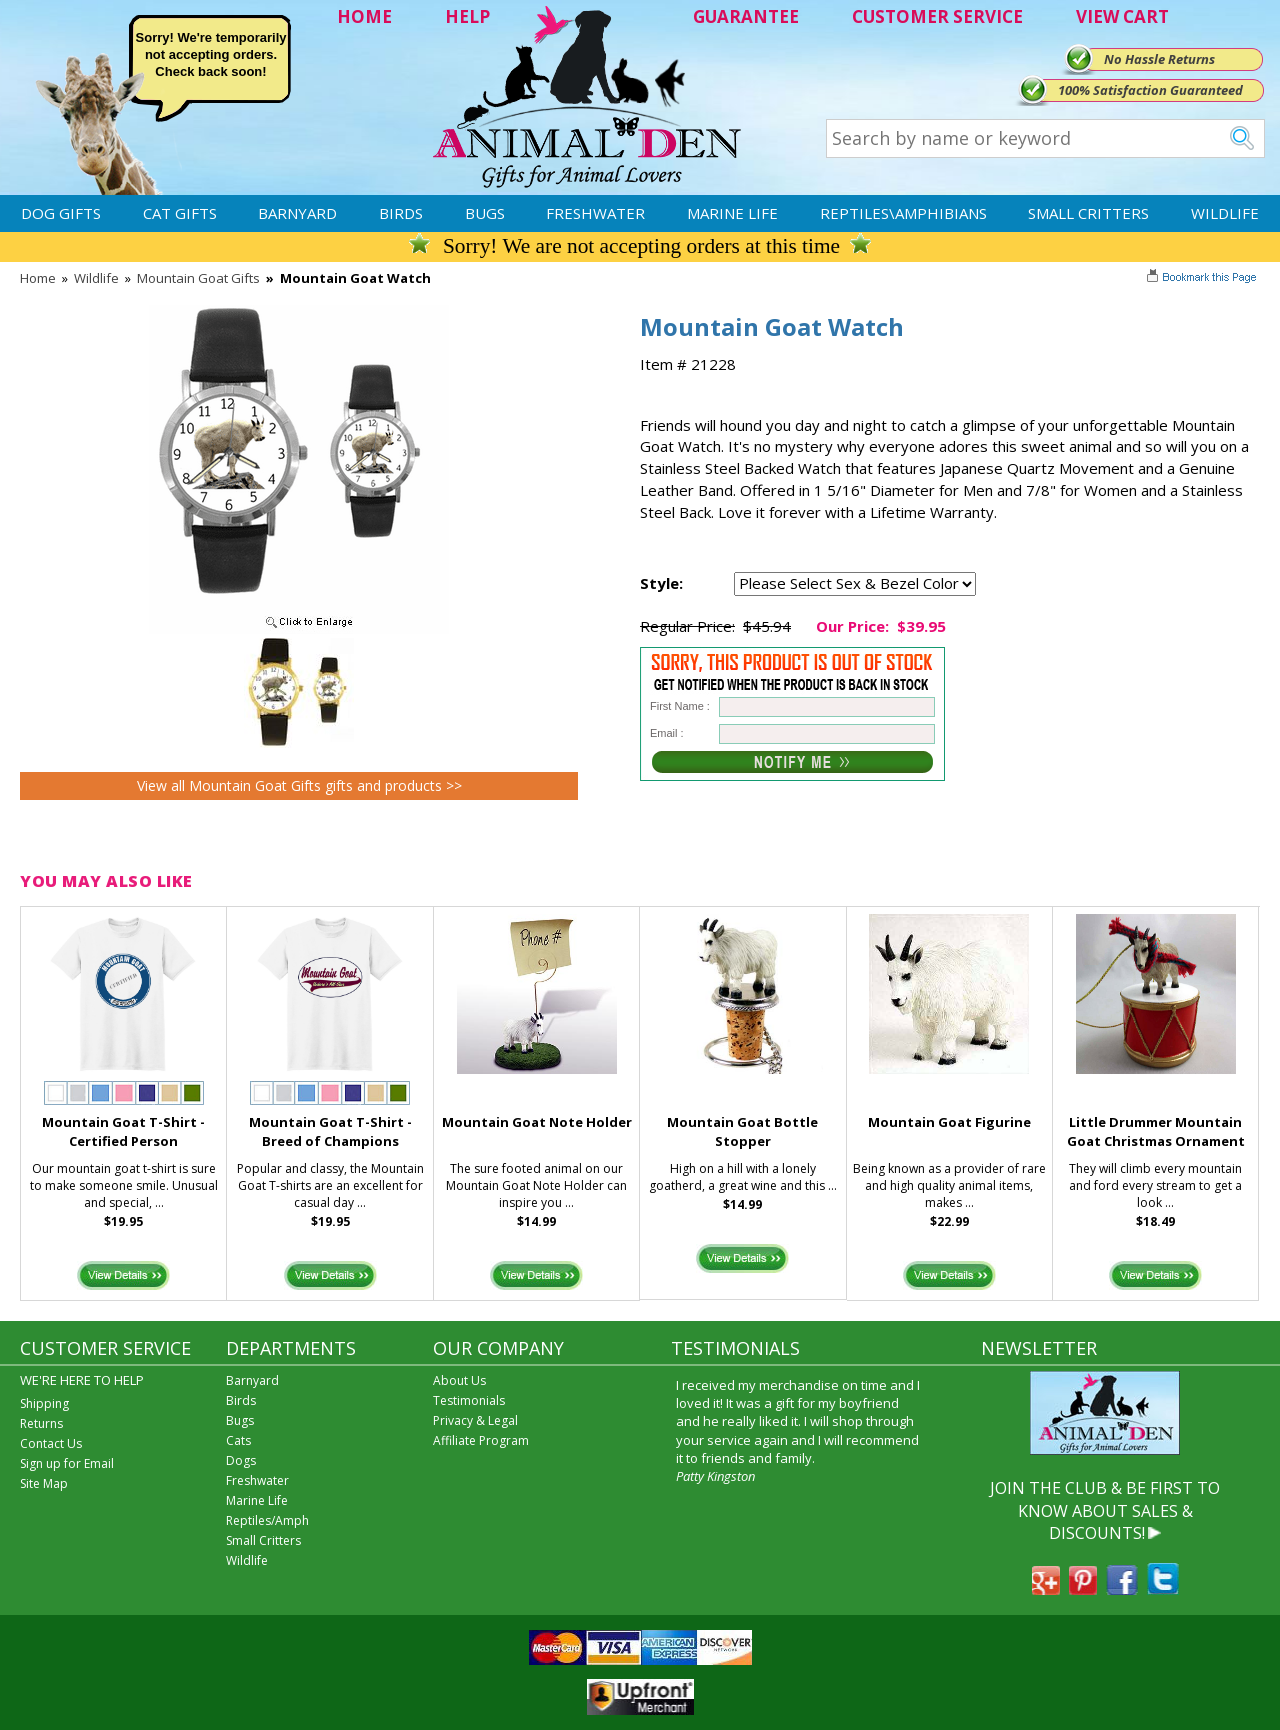 The height and width of the screenshot is (1730, 1280). I want to click on Freshwater, so click(595, 213).